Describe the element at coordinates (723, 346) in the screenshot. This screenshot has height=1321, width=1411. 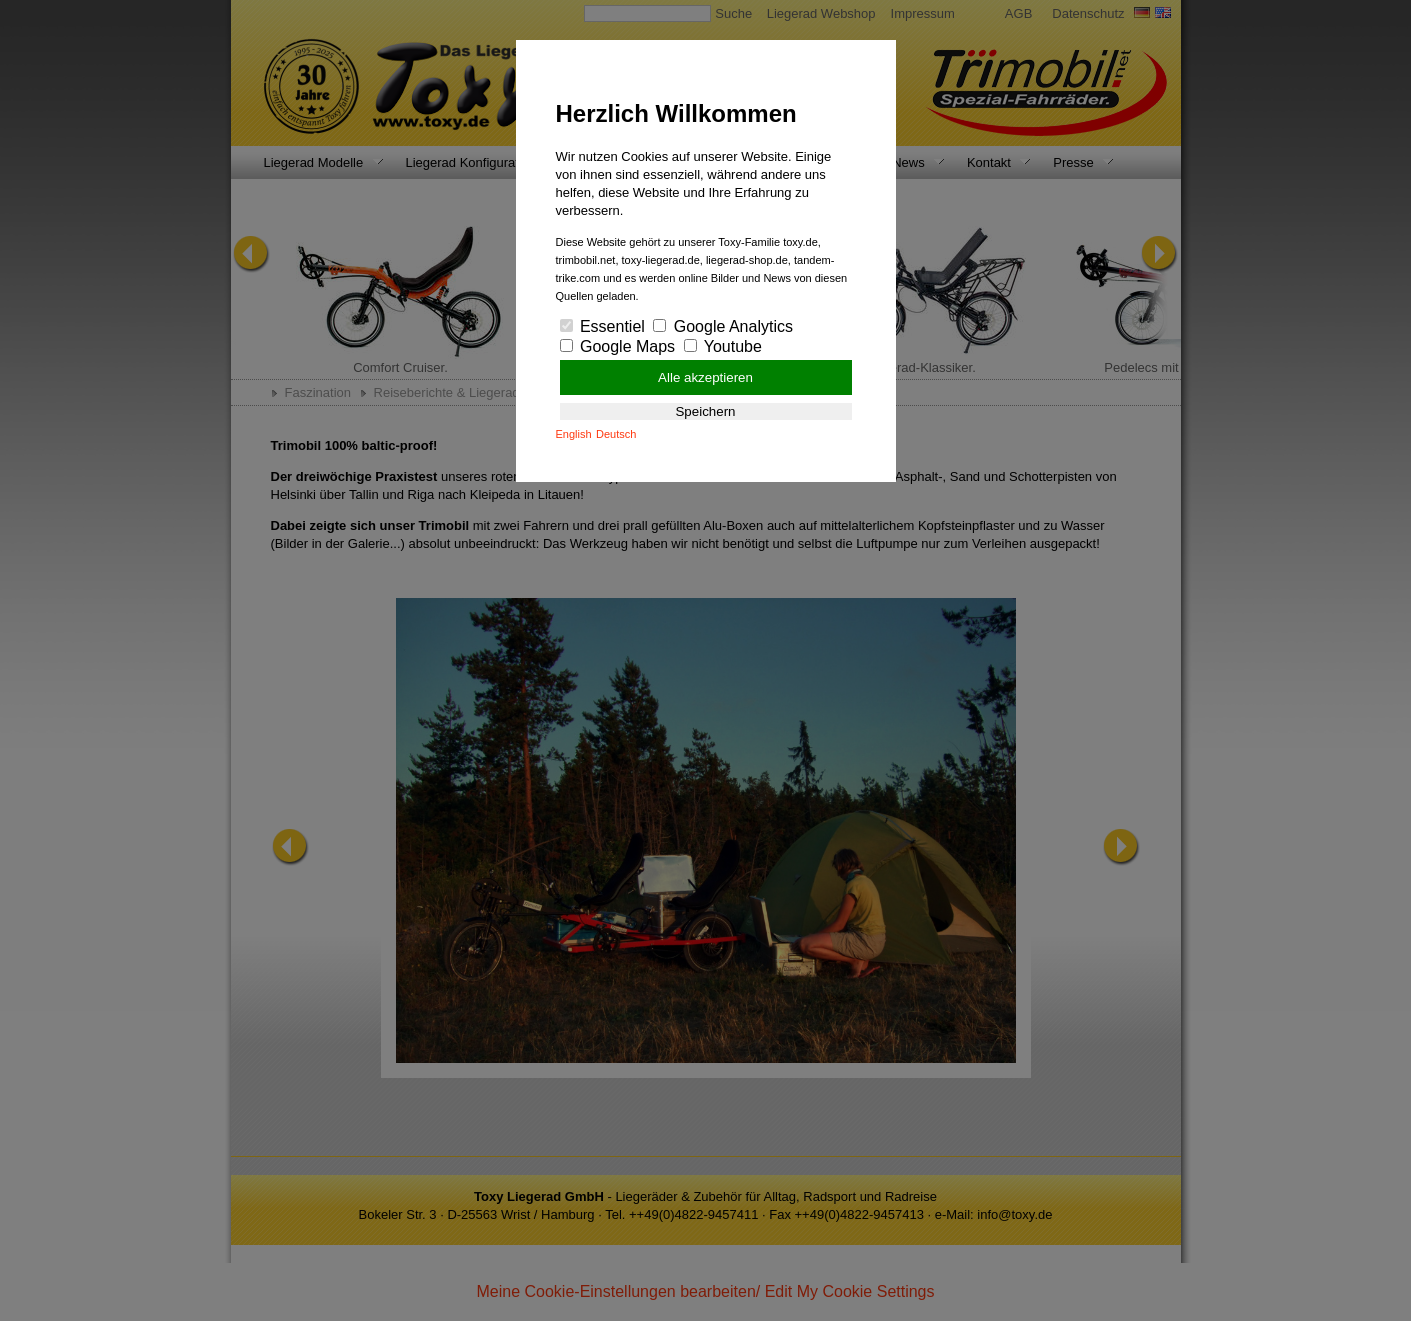
I see `Youtube` at that location.